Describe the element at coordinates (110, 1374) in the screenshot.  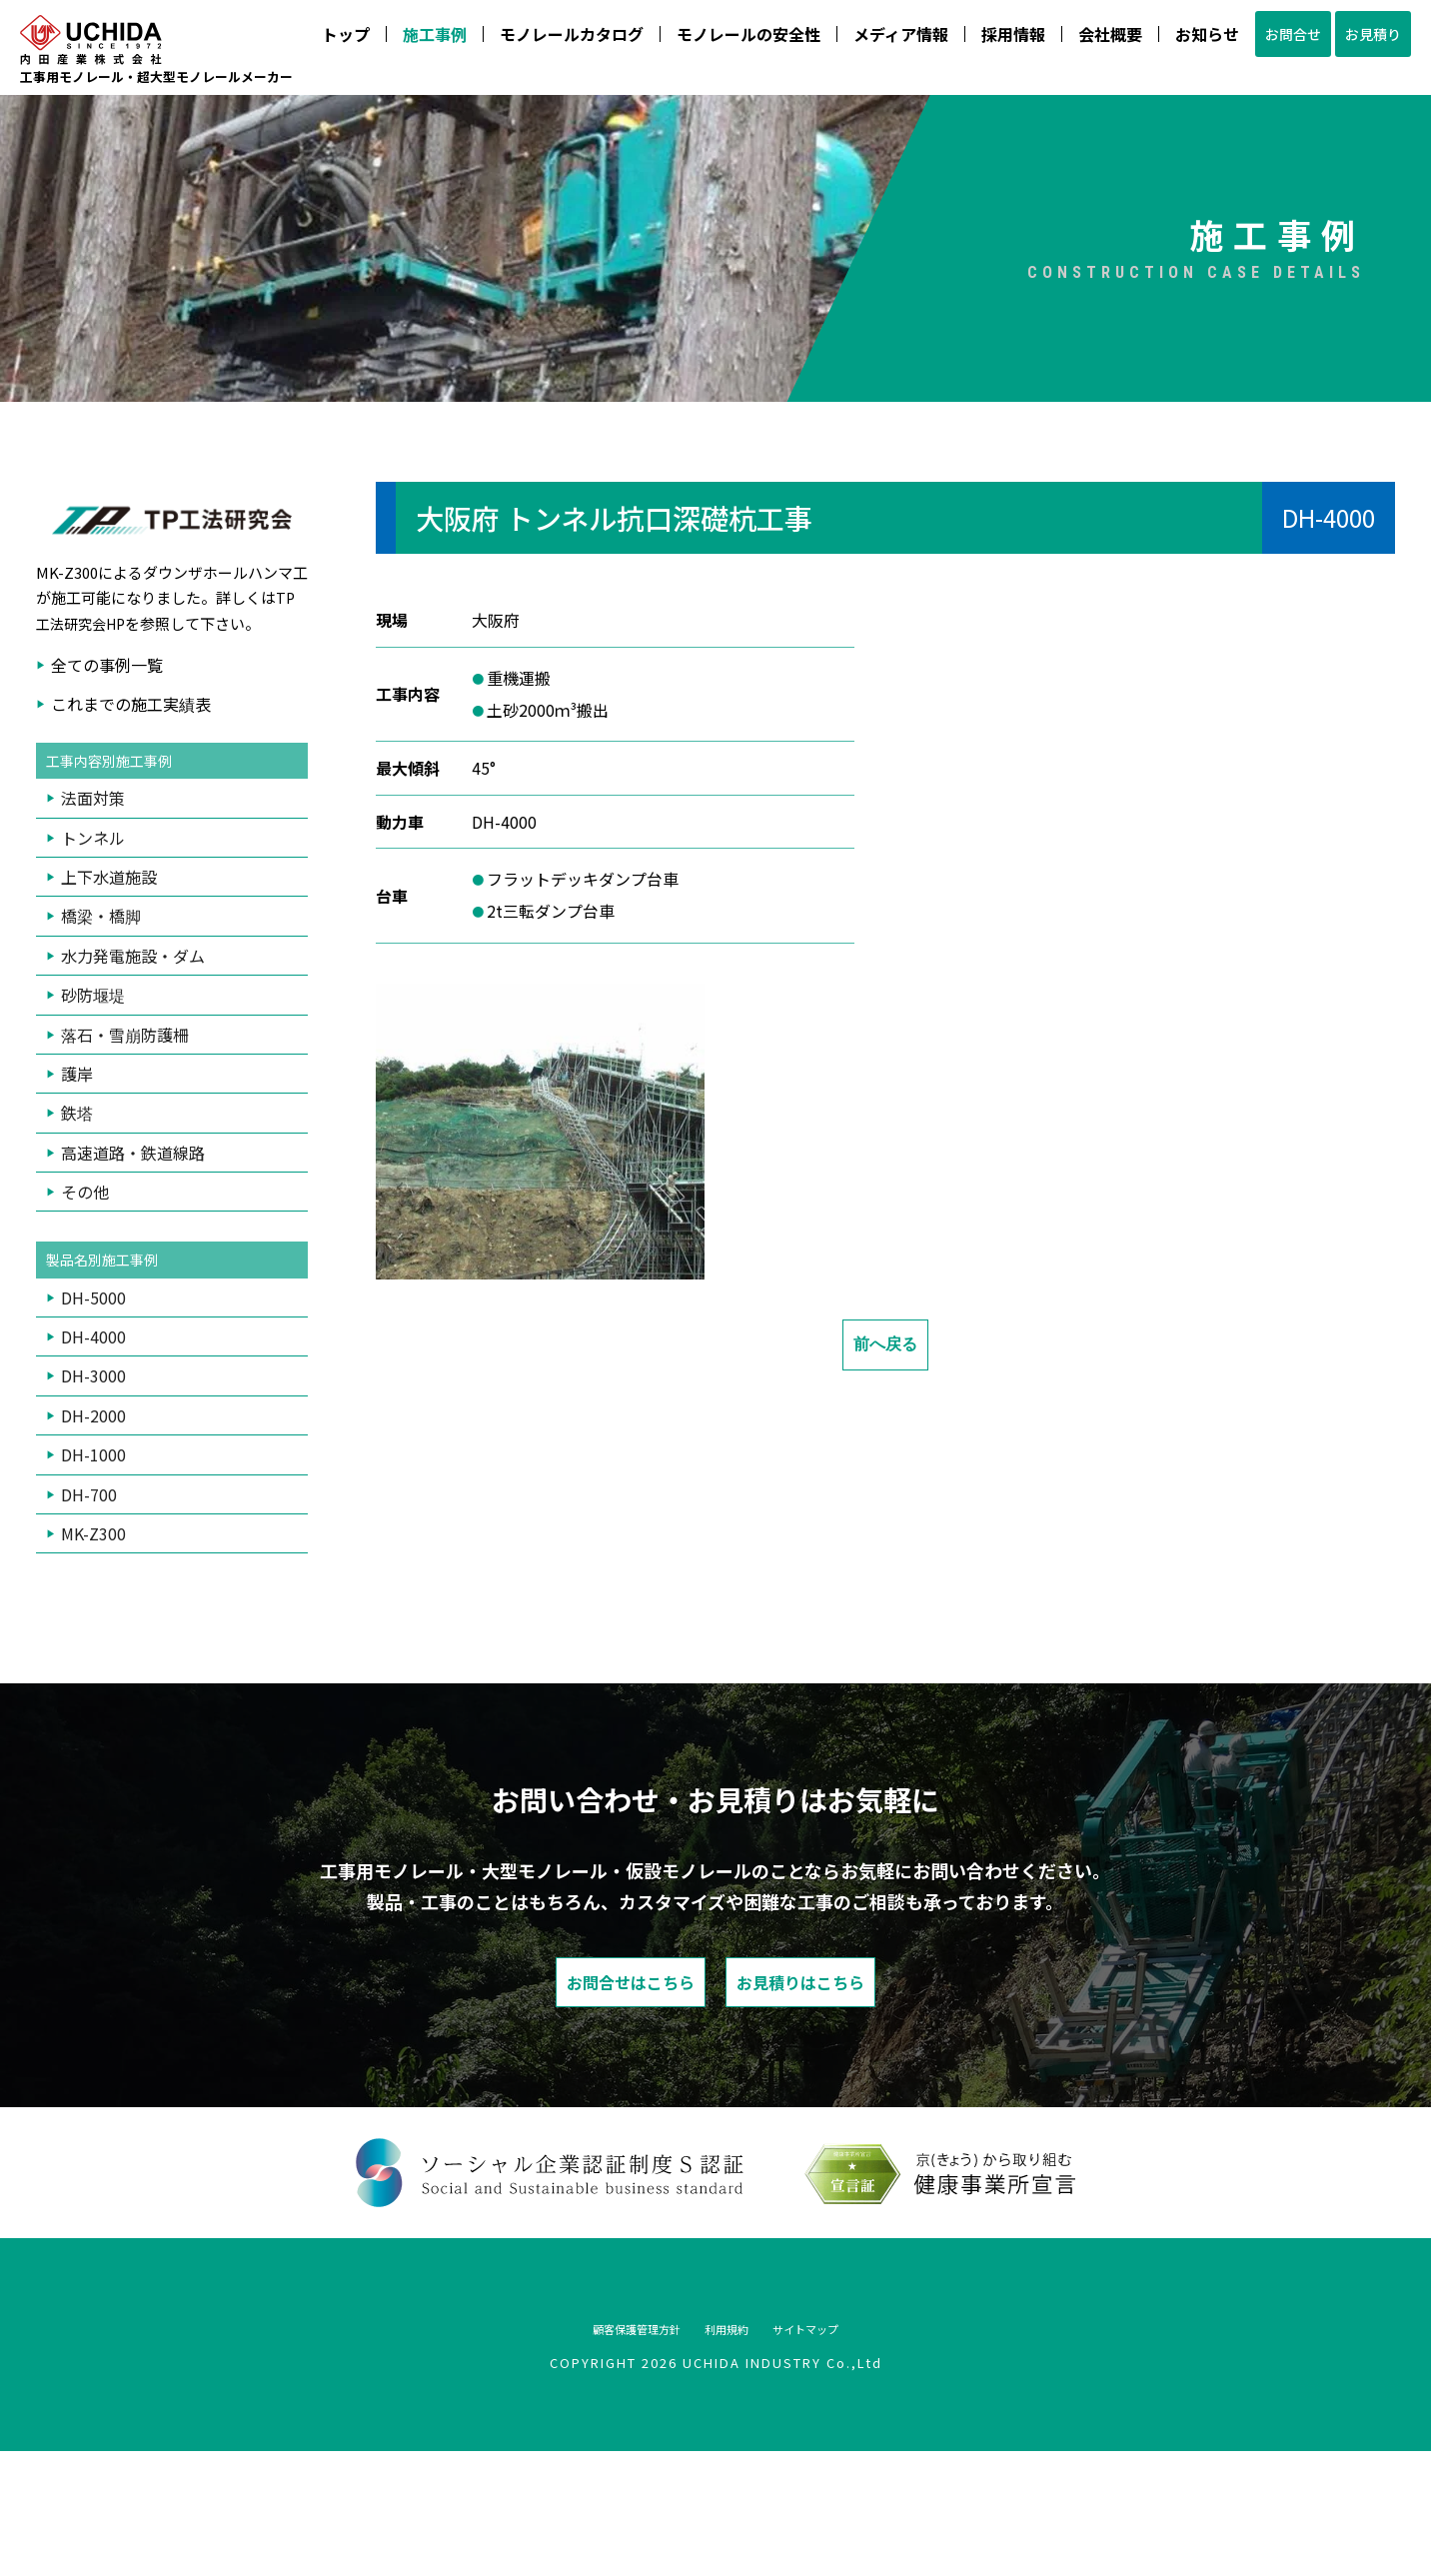
I see `製品名別施工事例` at that location.